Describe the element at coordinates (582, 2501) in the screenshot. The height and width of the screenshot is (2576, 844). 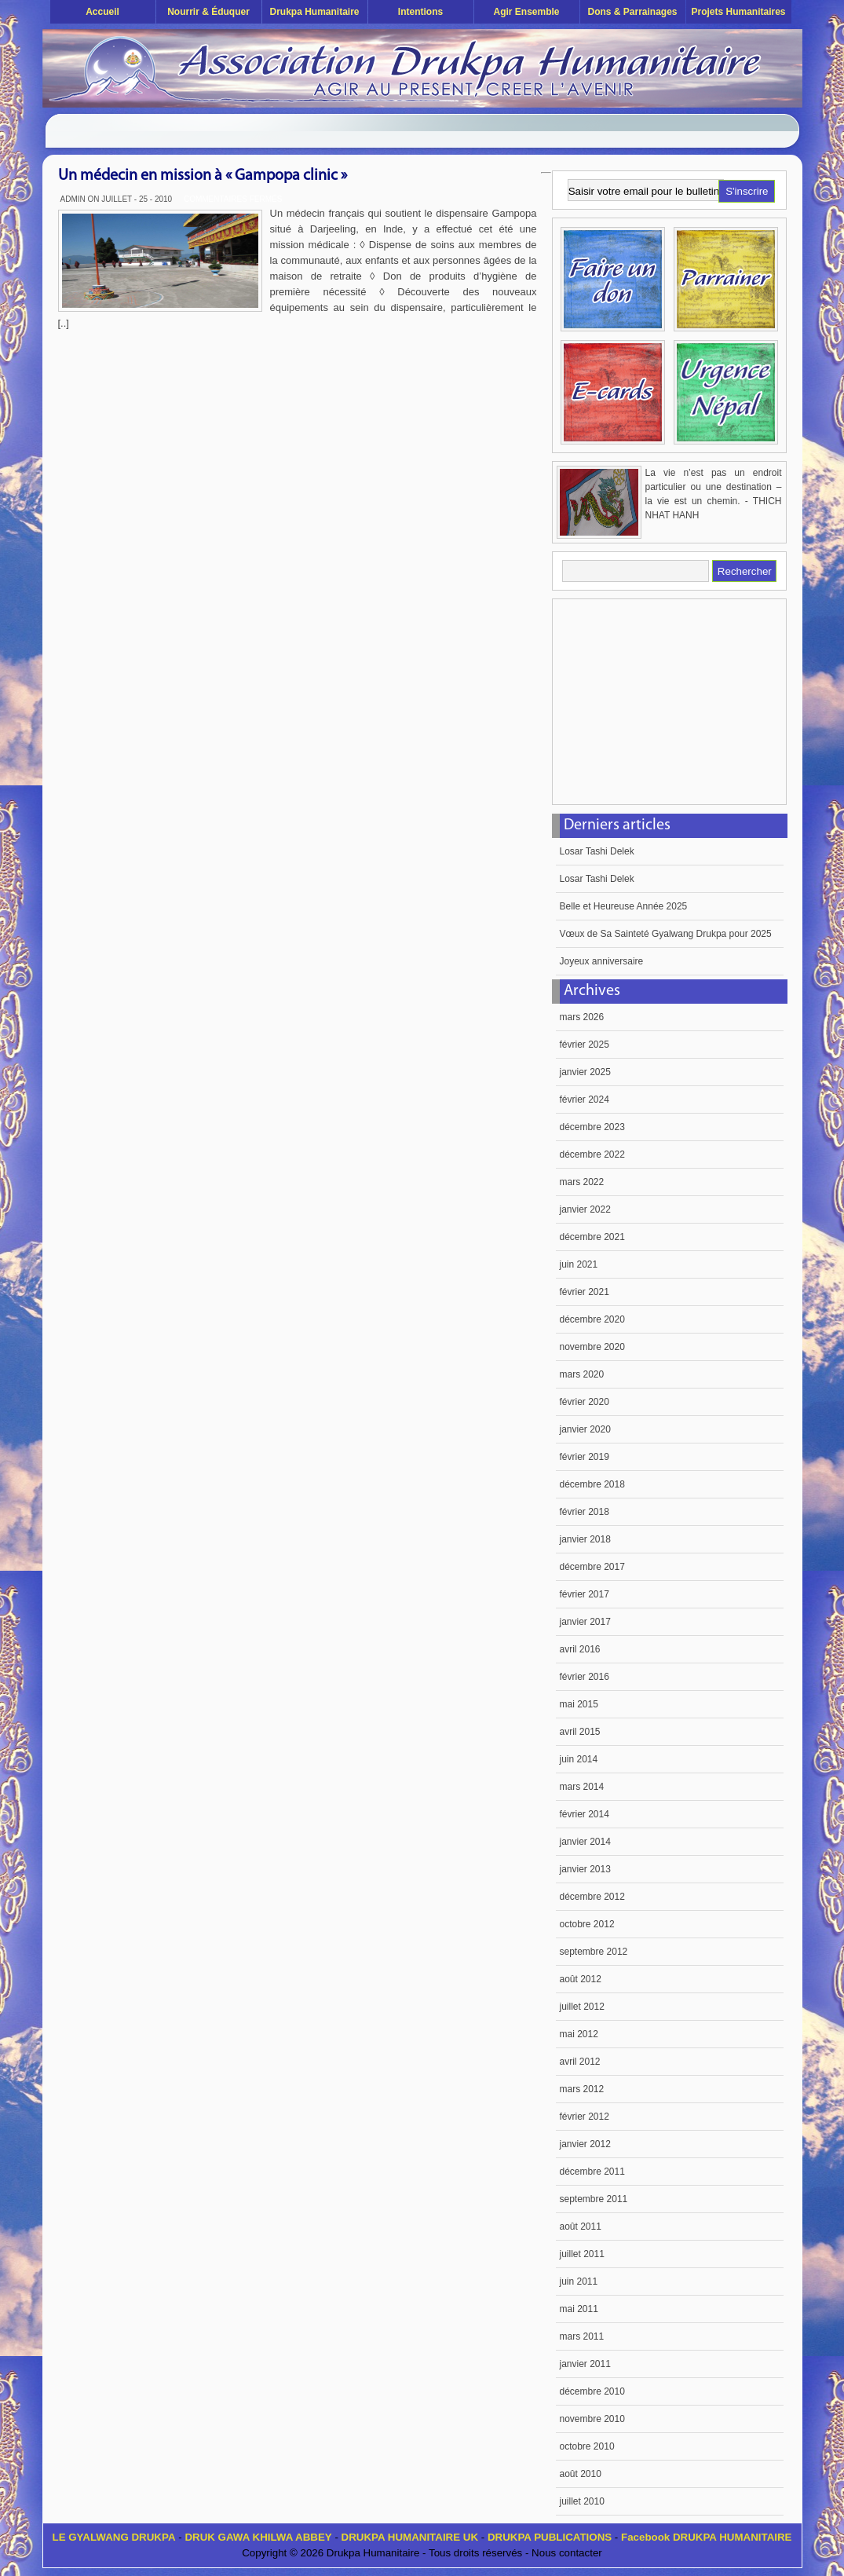
I see `juillet 2010` at that location.